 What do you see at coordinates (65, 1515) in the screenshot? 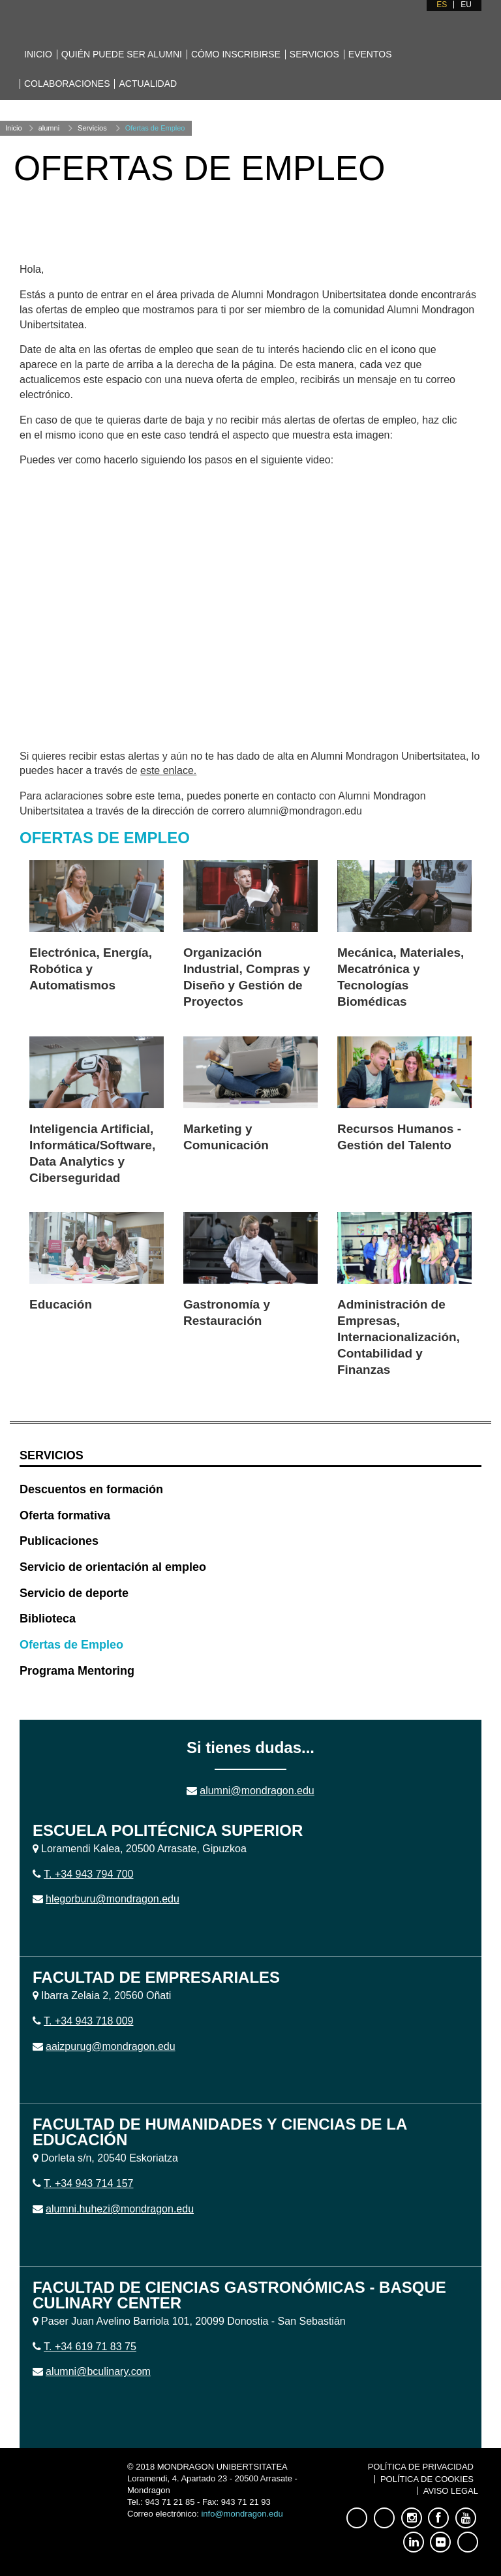
I see `Oferta formativa` at bounding box center [65, 1515].